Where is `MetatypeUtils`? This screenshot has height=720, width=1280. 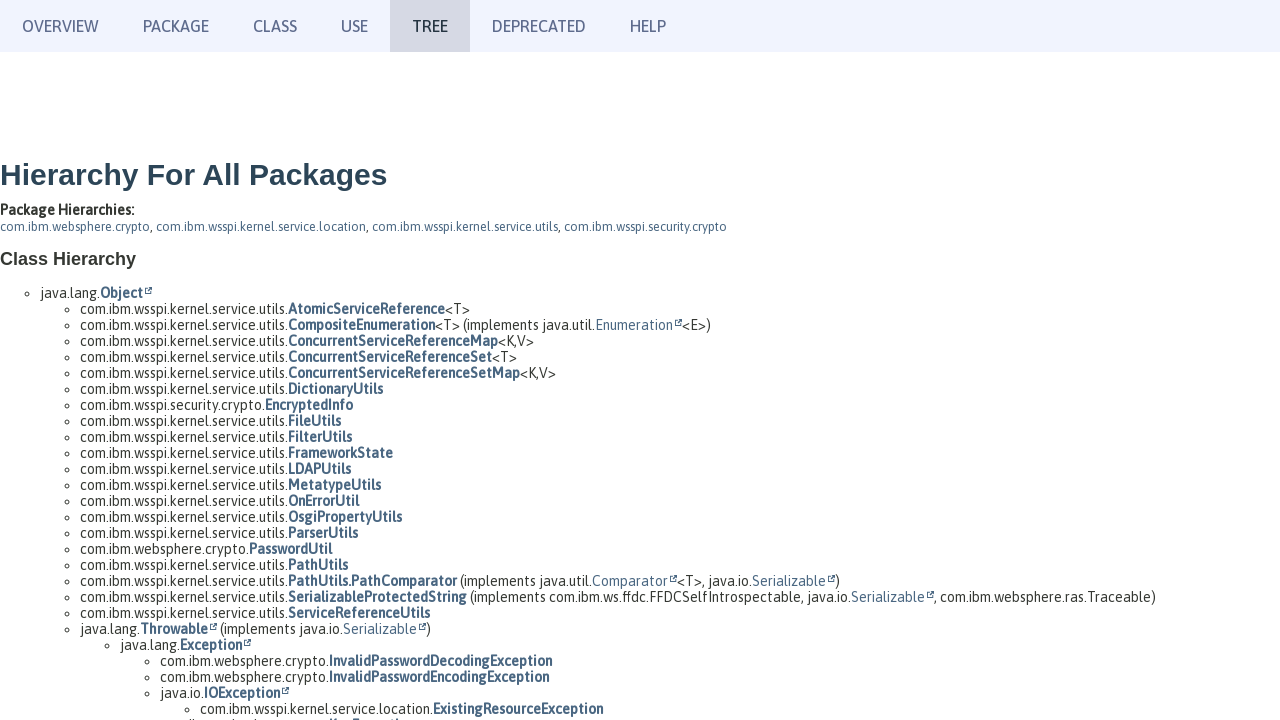
MetatypeUtils is located at coordinates (334, 485).